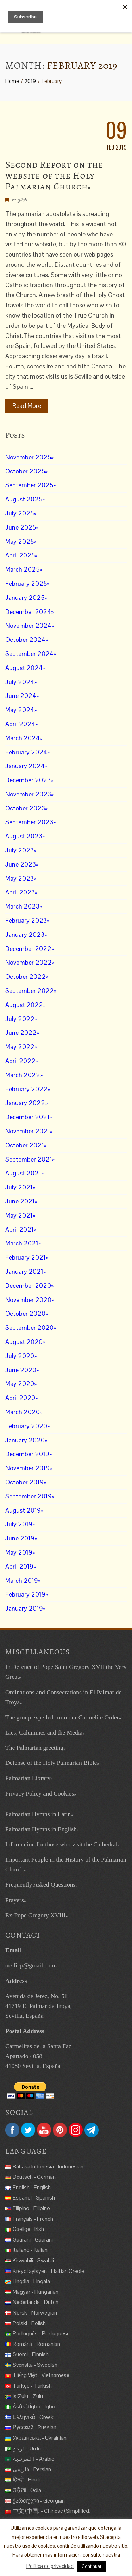 This screenshot has height=2576, width=132. What do you see at coordinates (26, 1426) in the screenshot?
I see `February 2020` at bounding box center [26, 1426].